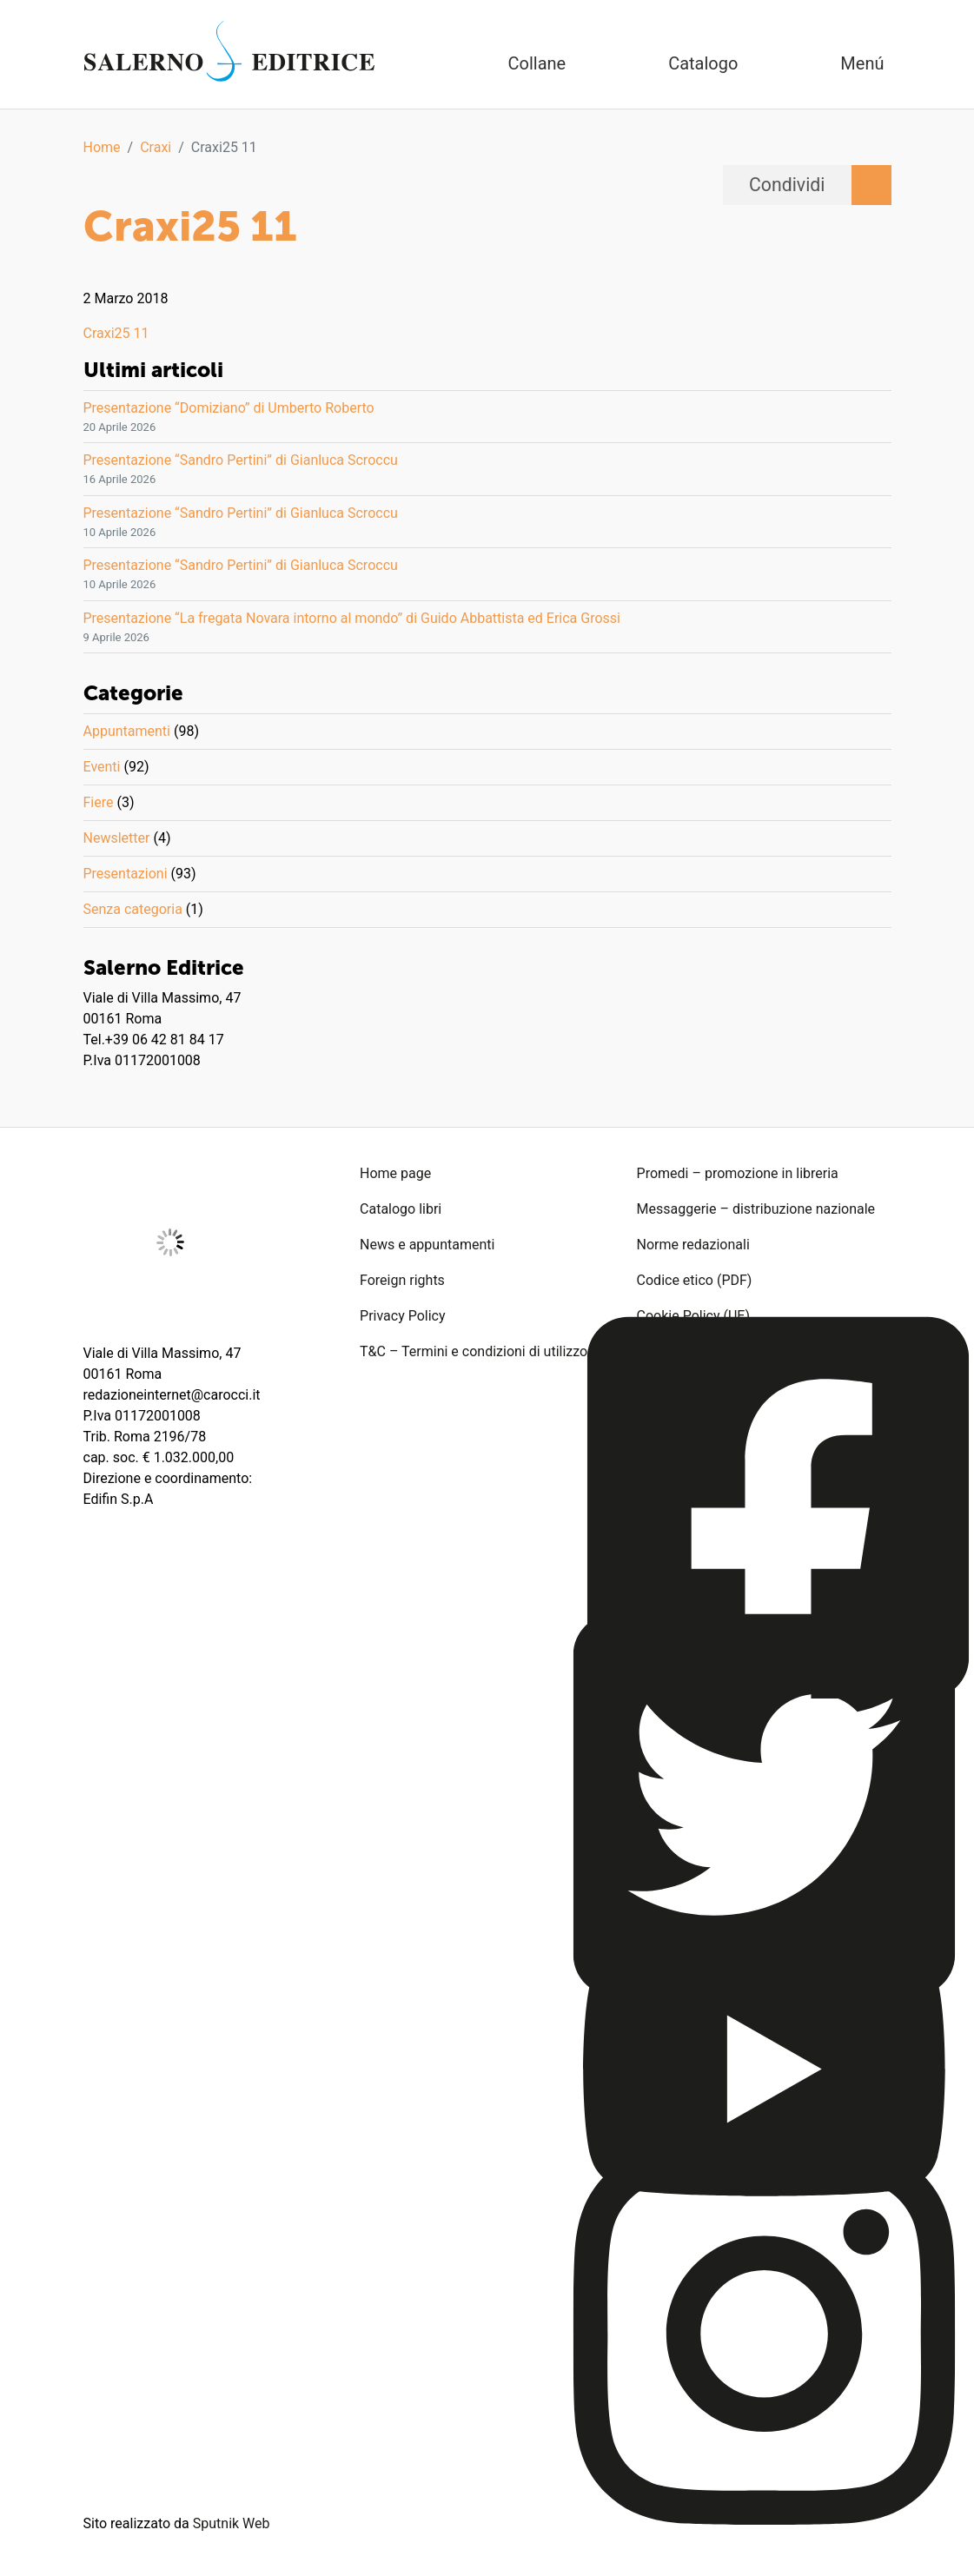 The image size is (974, 2576). Describe the element at coordinates (126, 731) in the screenshot. I see `Appuntamenti` at that location.